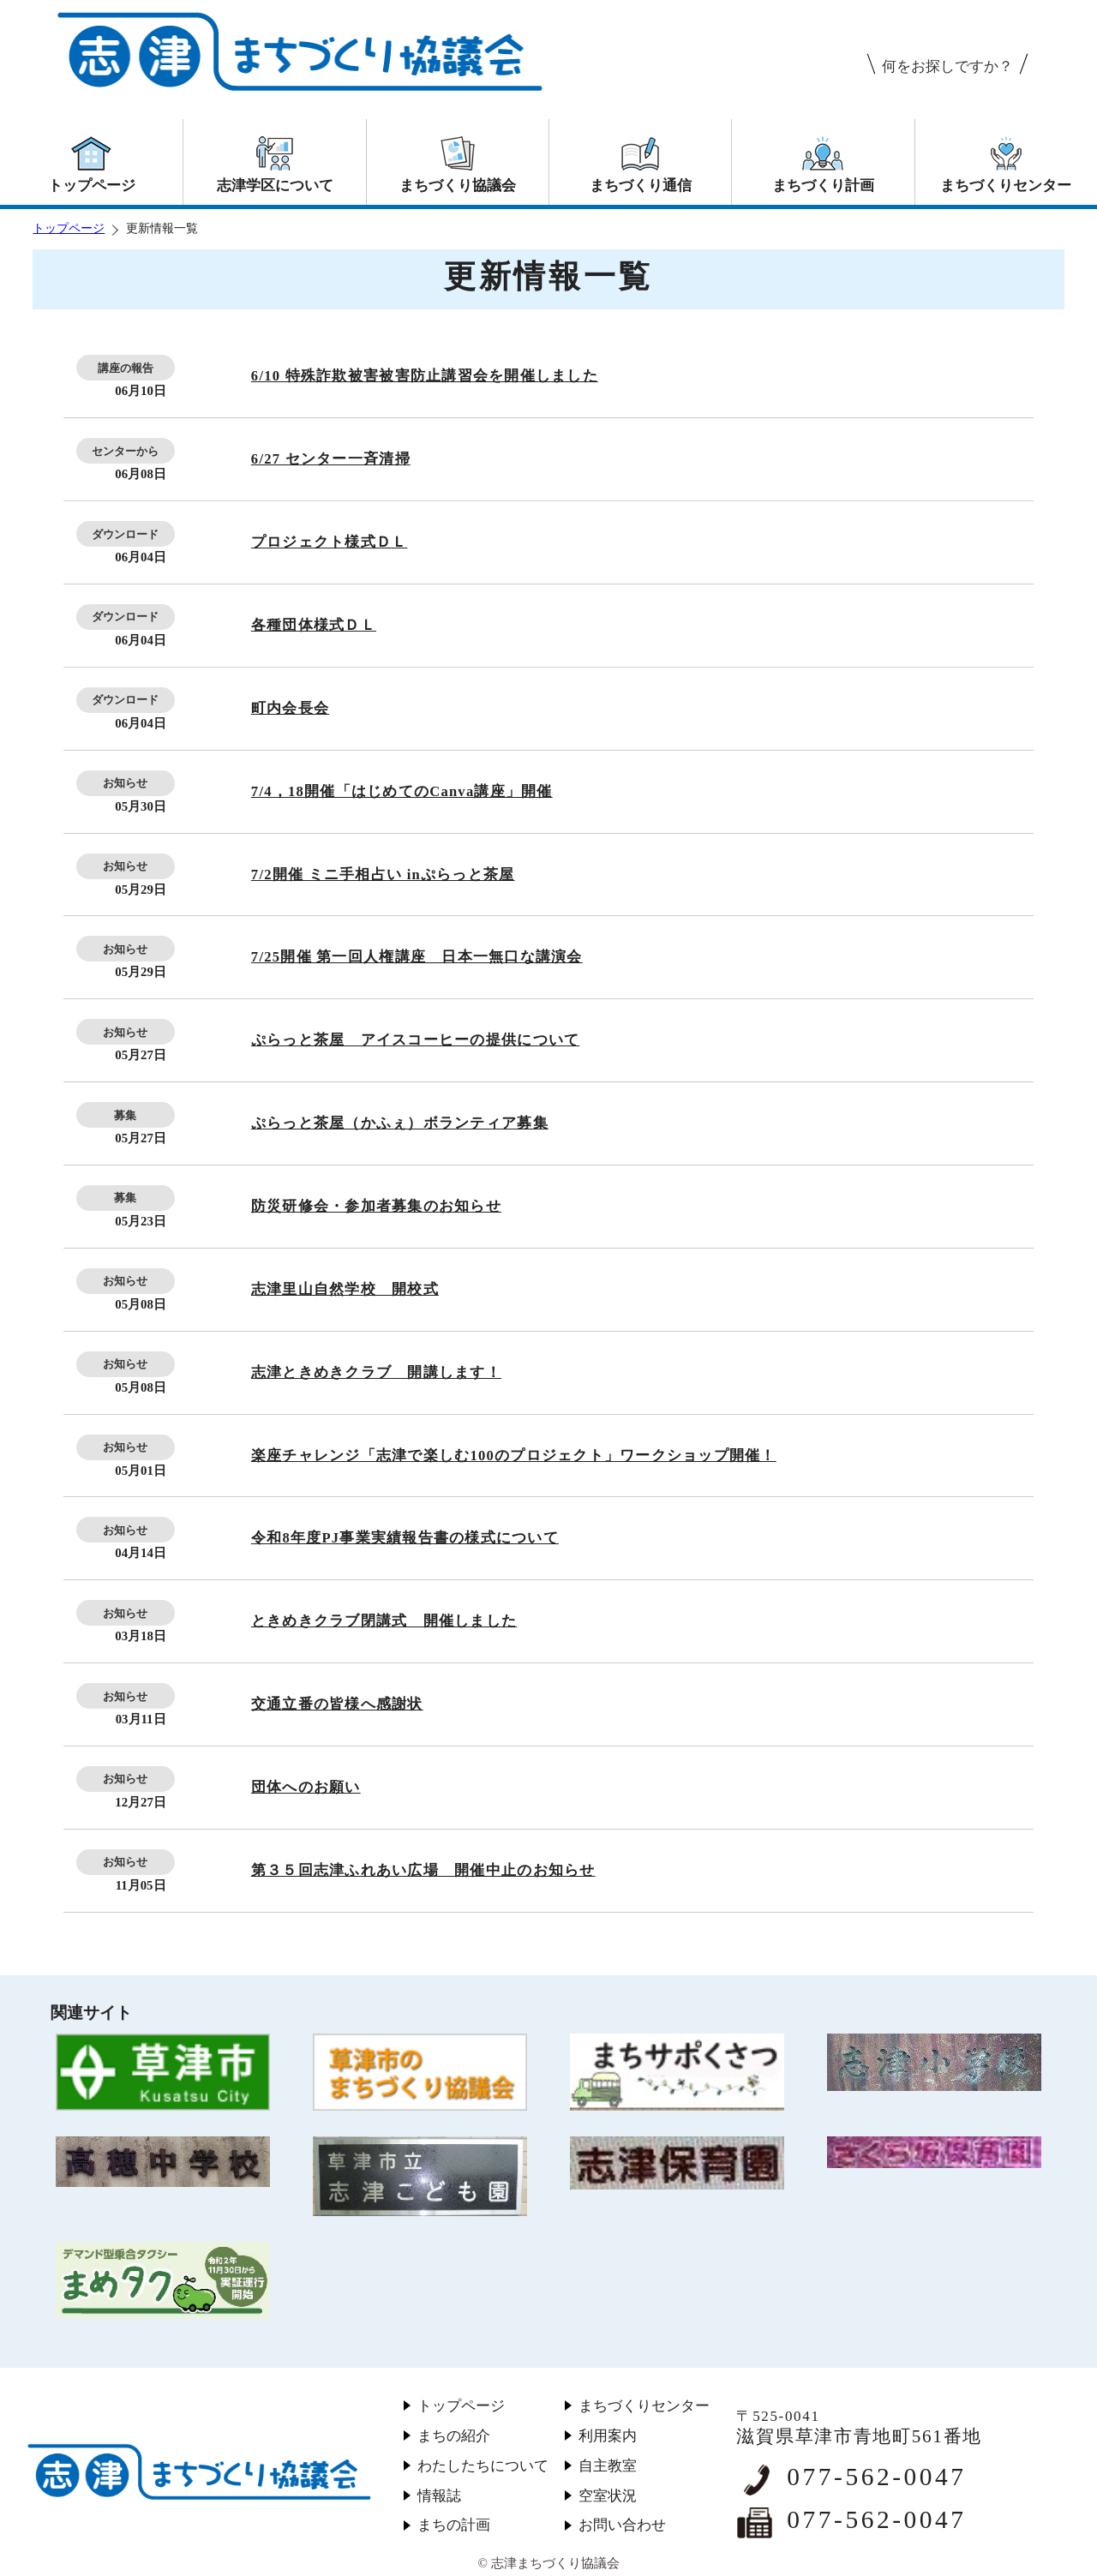 Image resolution: width=1097 pixels, height=2576 pixels. Describe the element at coordinates (622, 2525) in the screenshot. I see `お問い合わせ` at that location.